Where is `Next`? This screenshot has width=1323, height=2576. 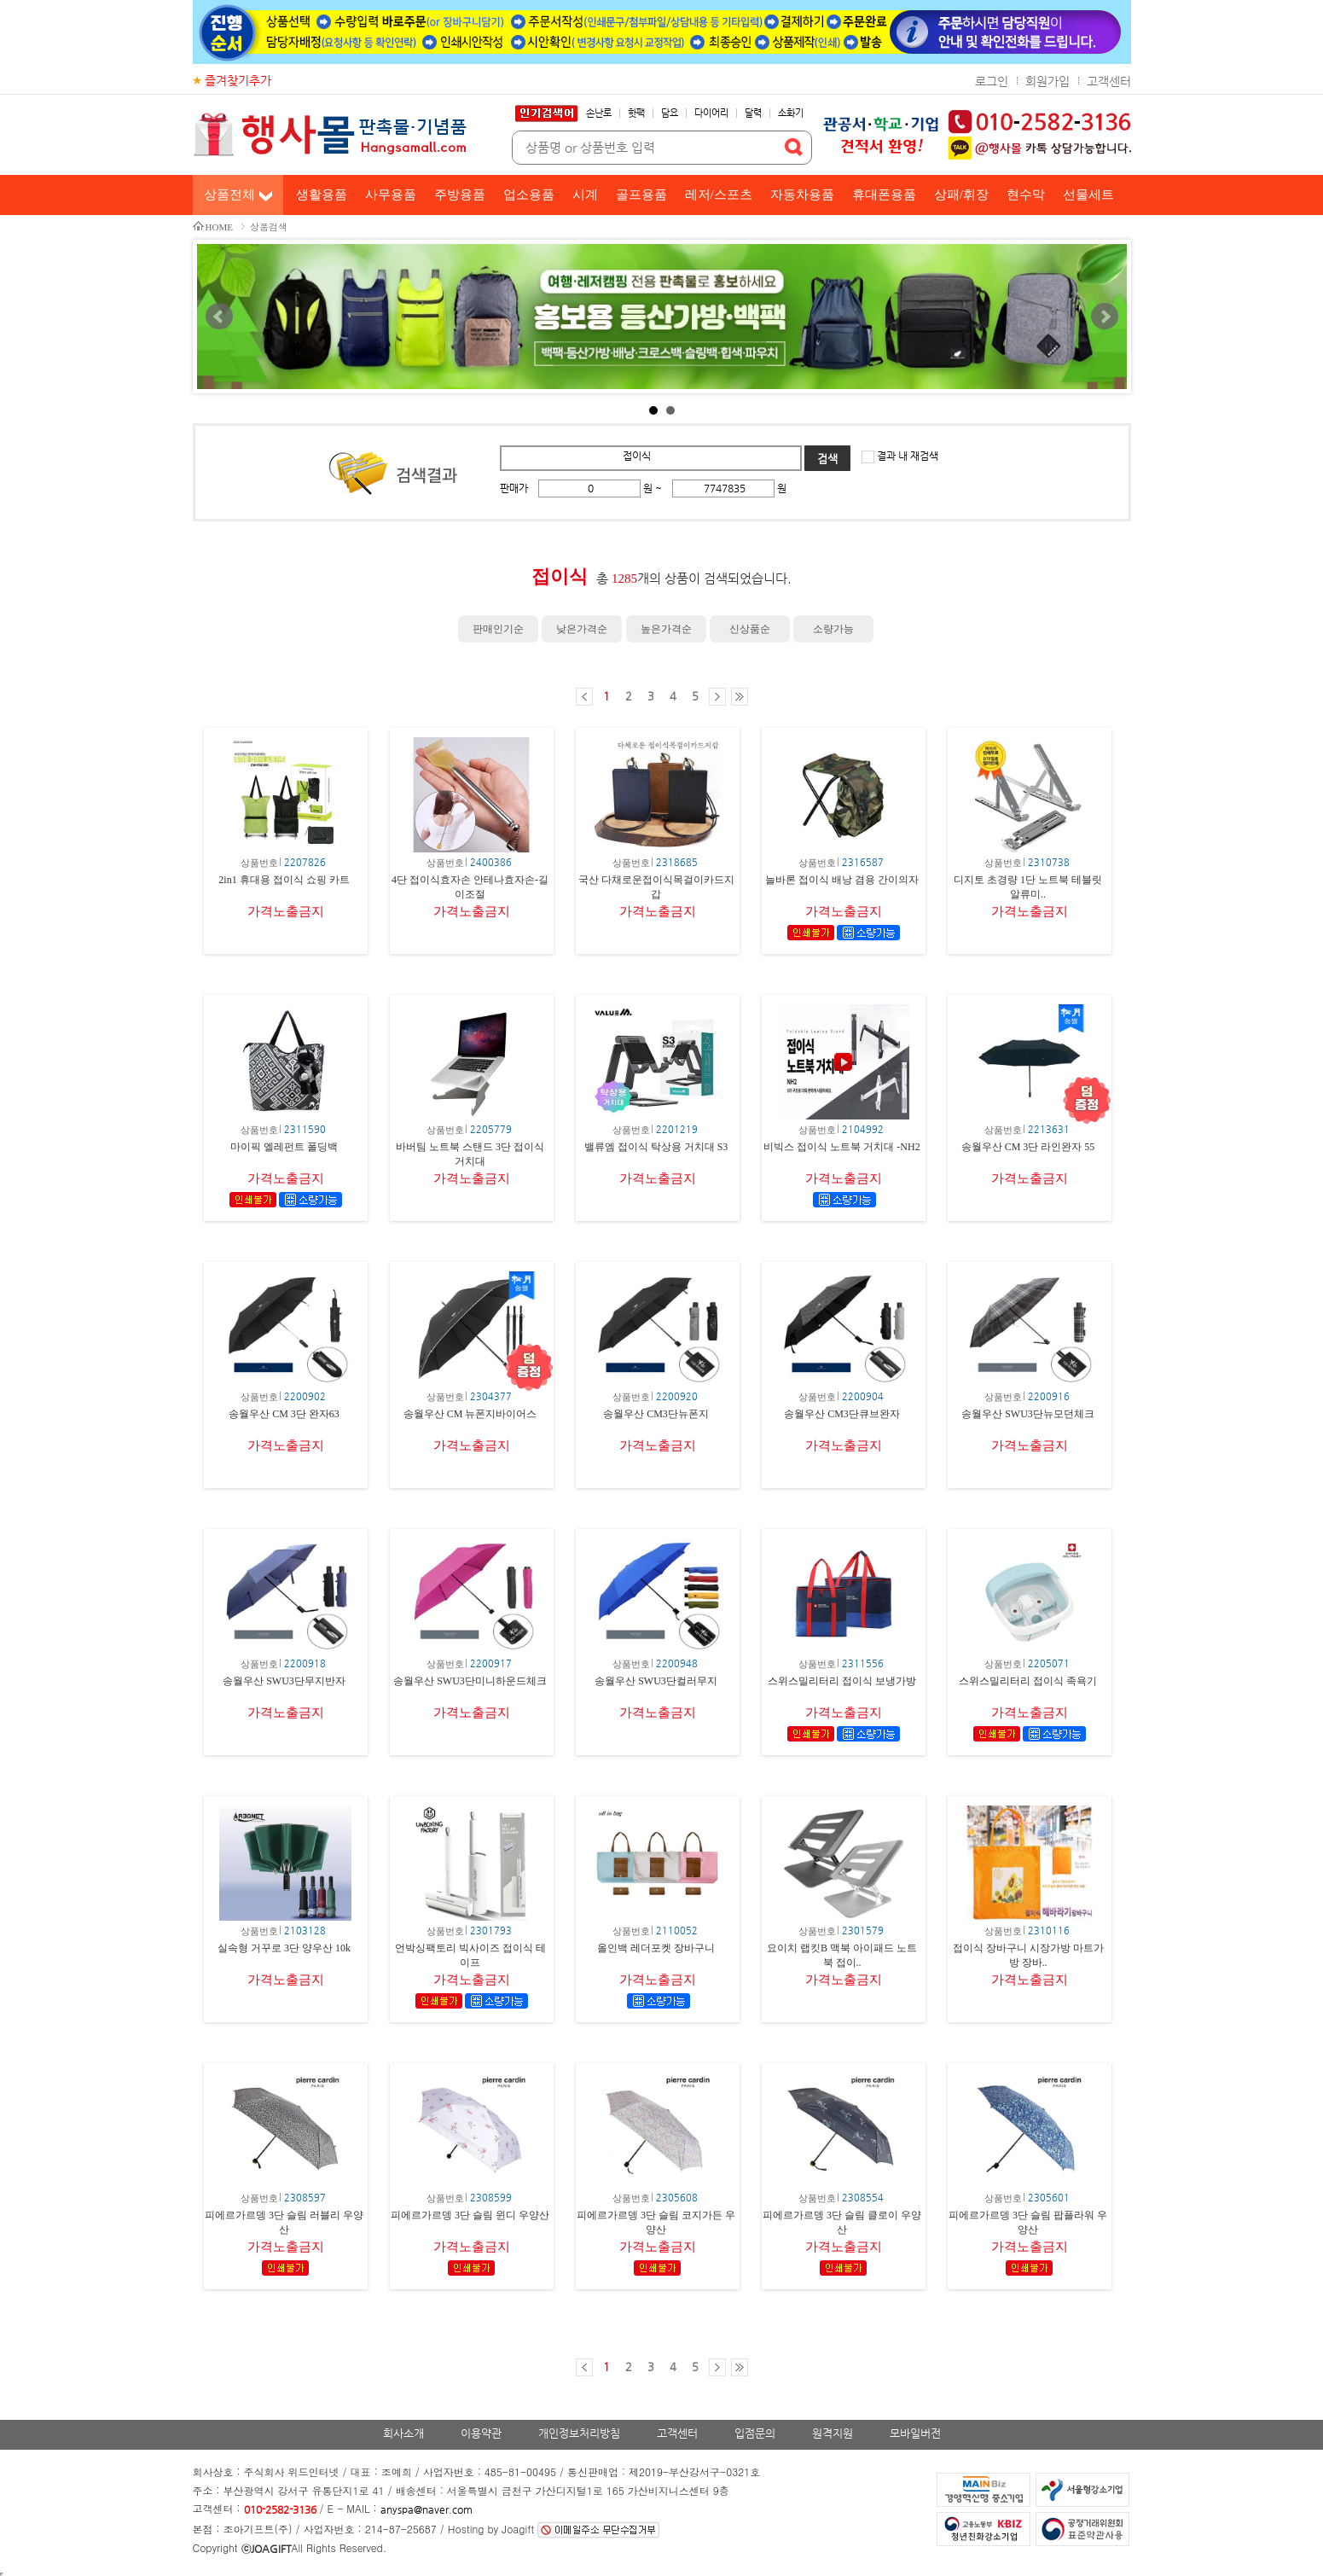
Next is located at coordinates (1104, 316).